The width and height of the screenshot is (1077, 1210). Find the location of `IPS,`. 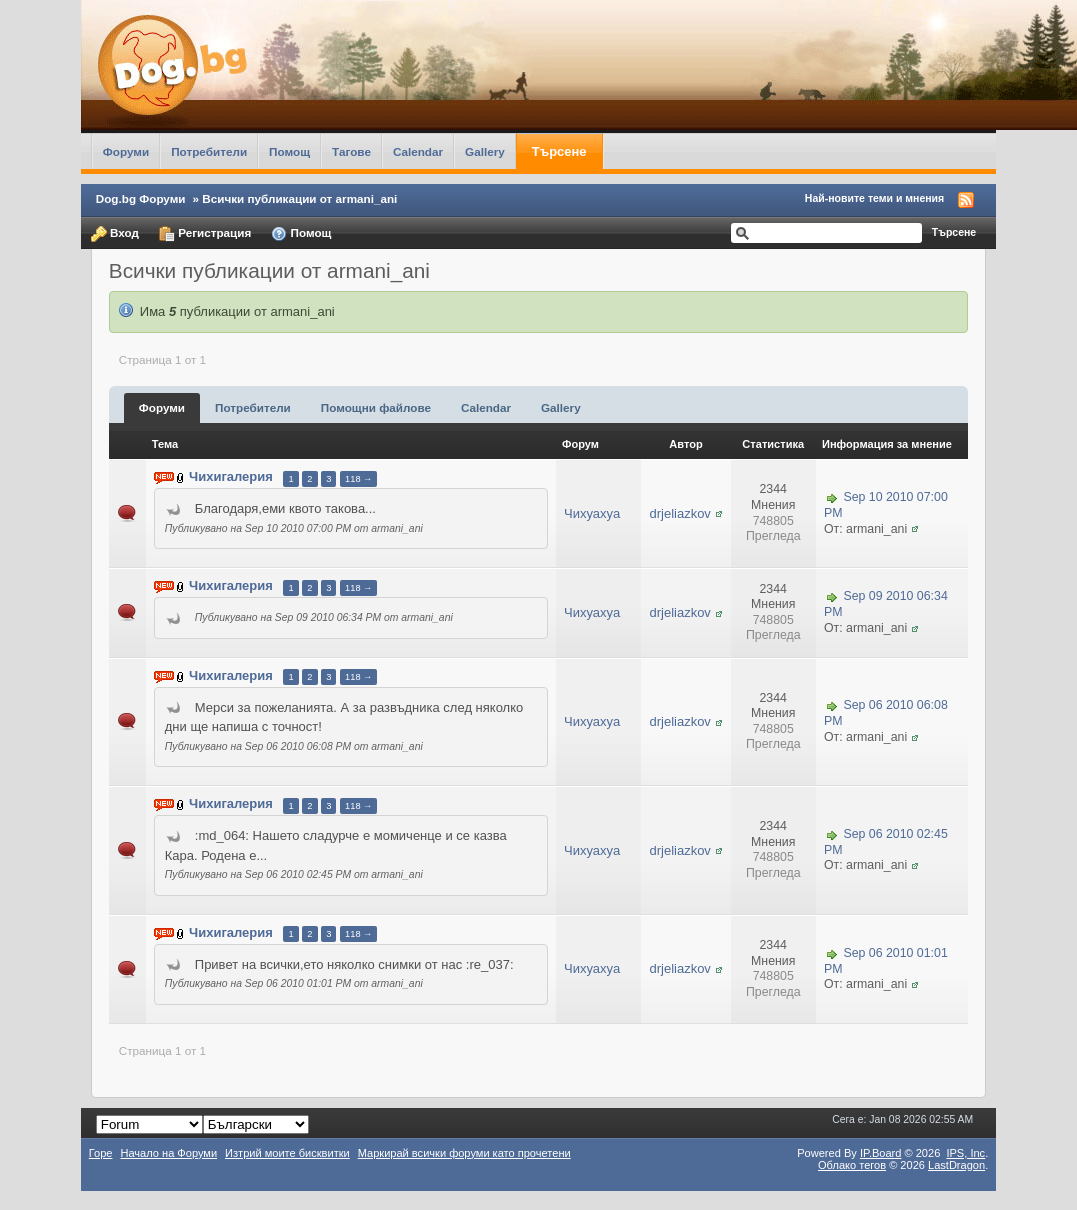

IPS, is located at coordinates (965, 1153).